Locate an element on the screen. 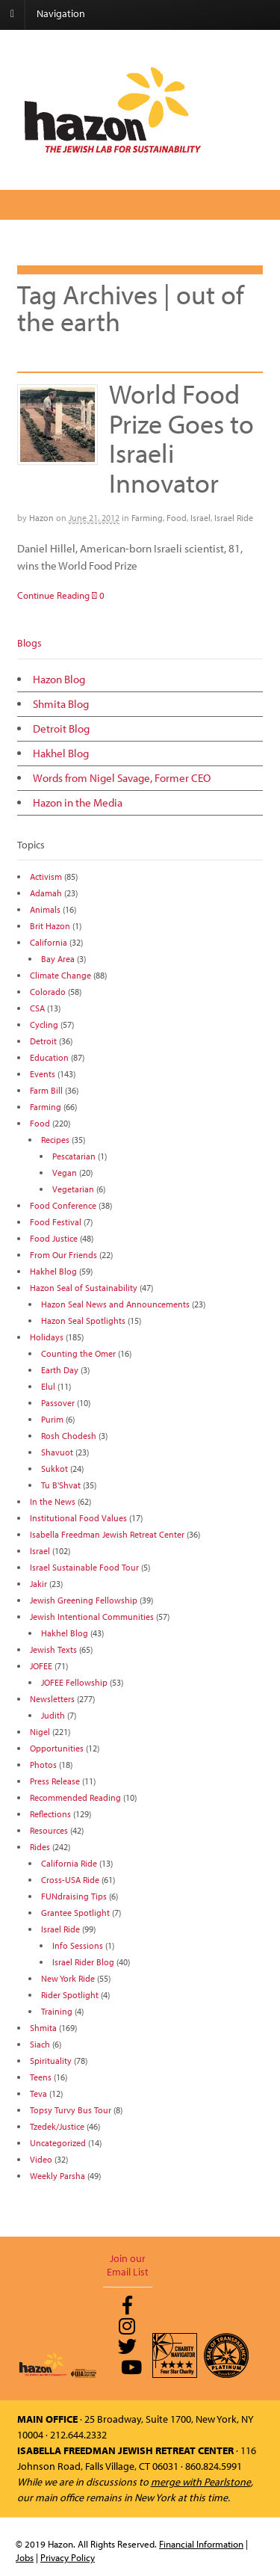  Navigation is located at coordinates (61, 13).